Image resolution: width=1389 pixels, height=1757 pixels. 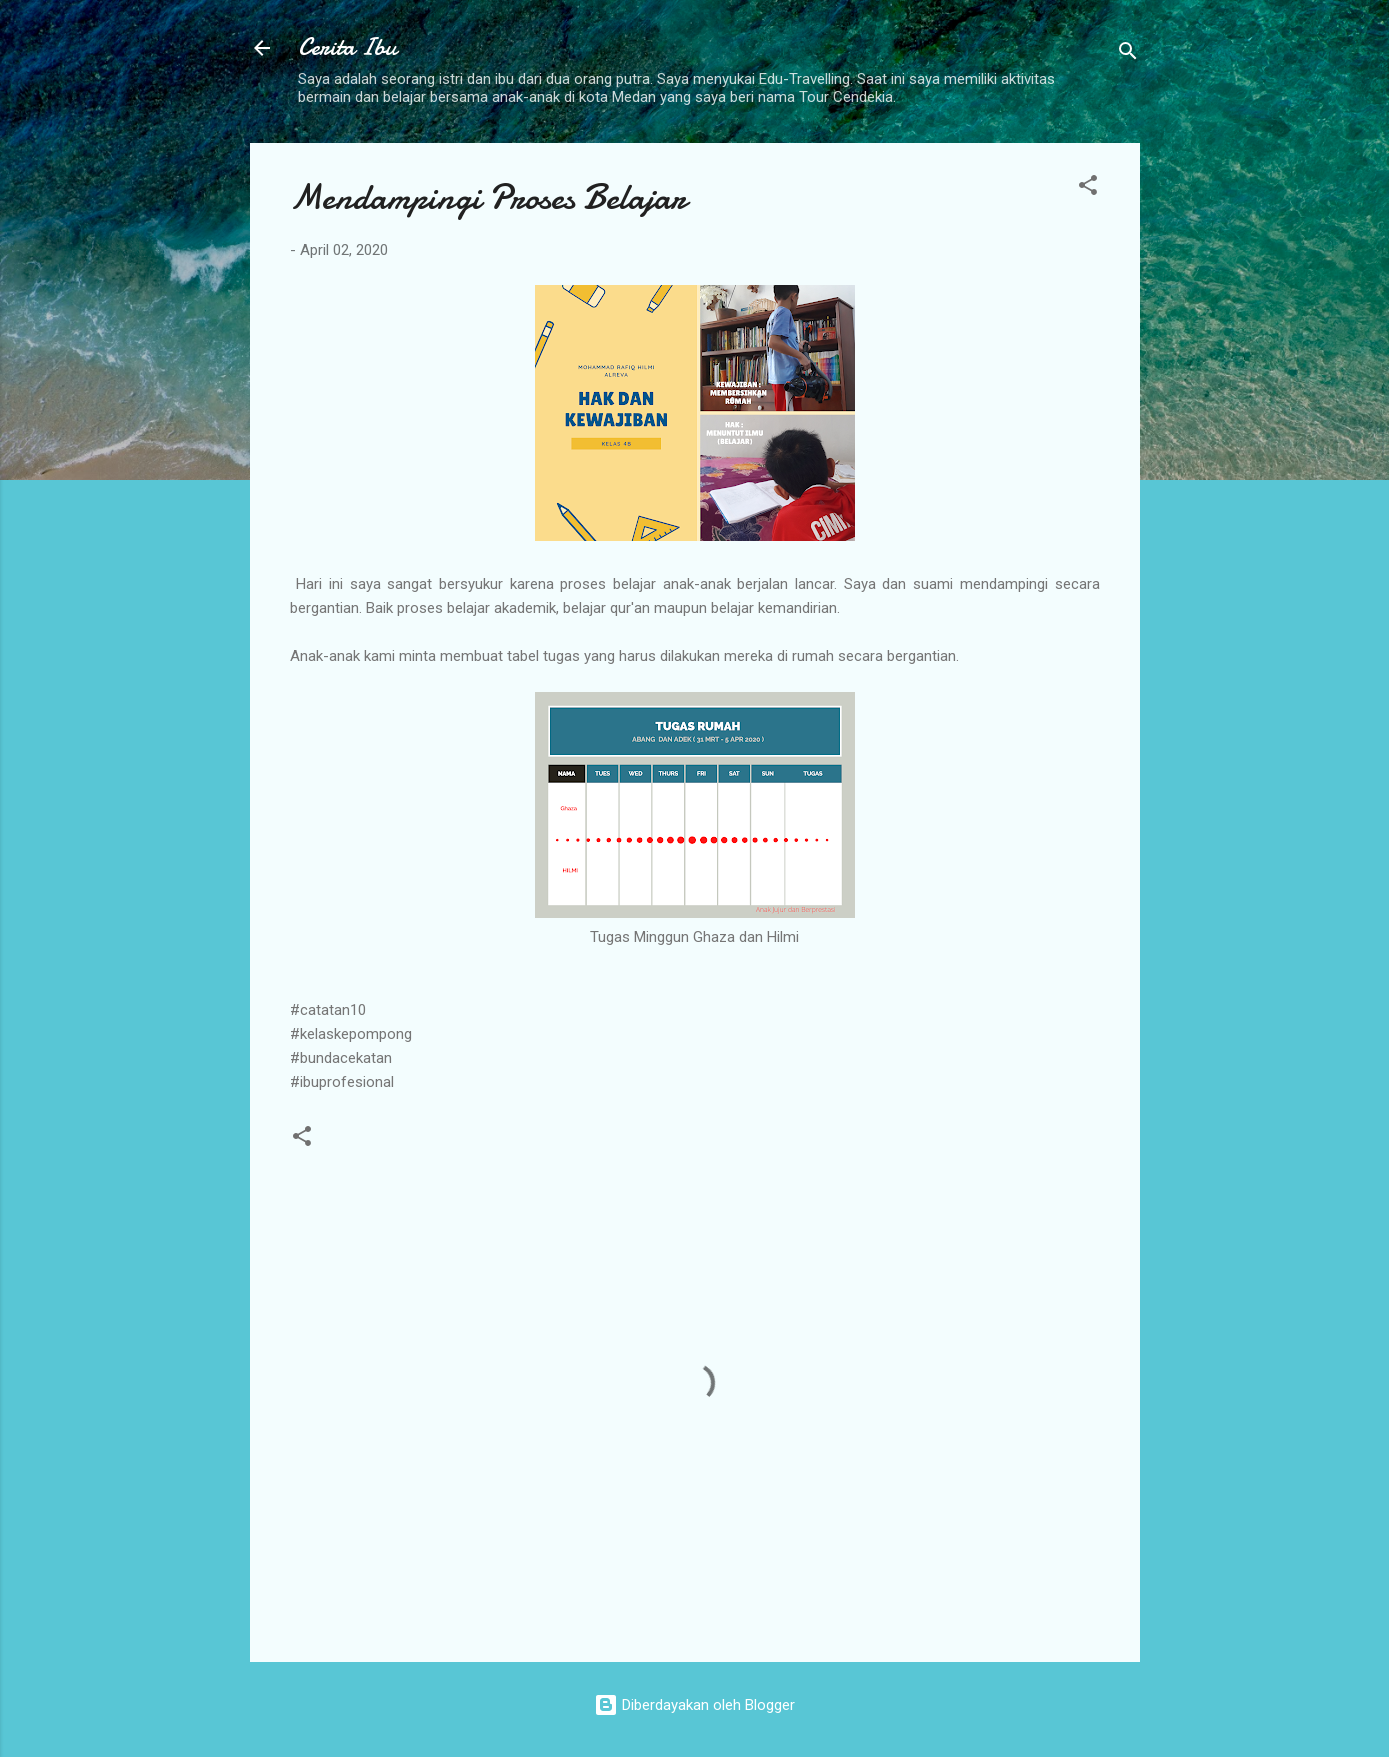 I want to click on [button], so click(x=1088, y=188).